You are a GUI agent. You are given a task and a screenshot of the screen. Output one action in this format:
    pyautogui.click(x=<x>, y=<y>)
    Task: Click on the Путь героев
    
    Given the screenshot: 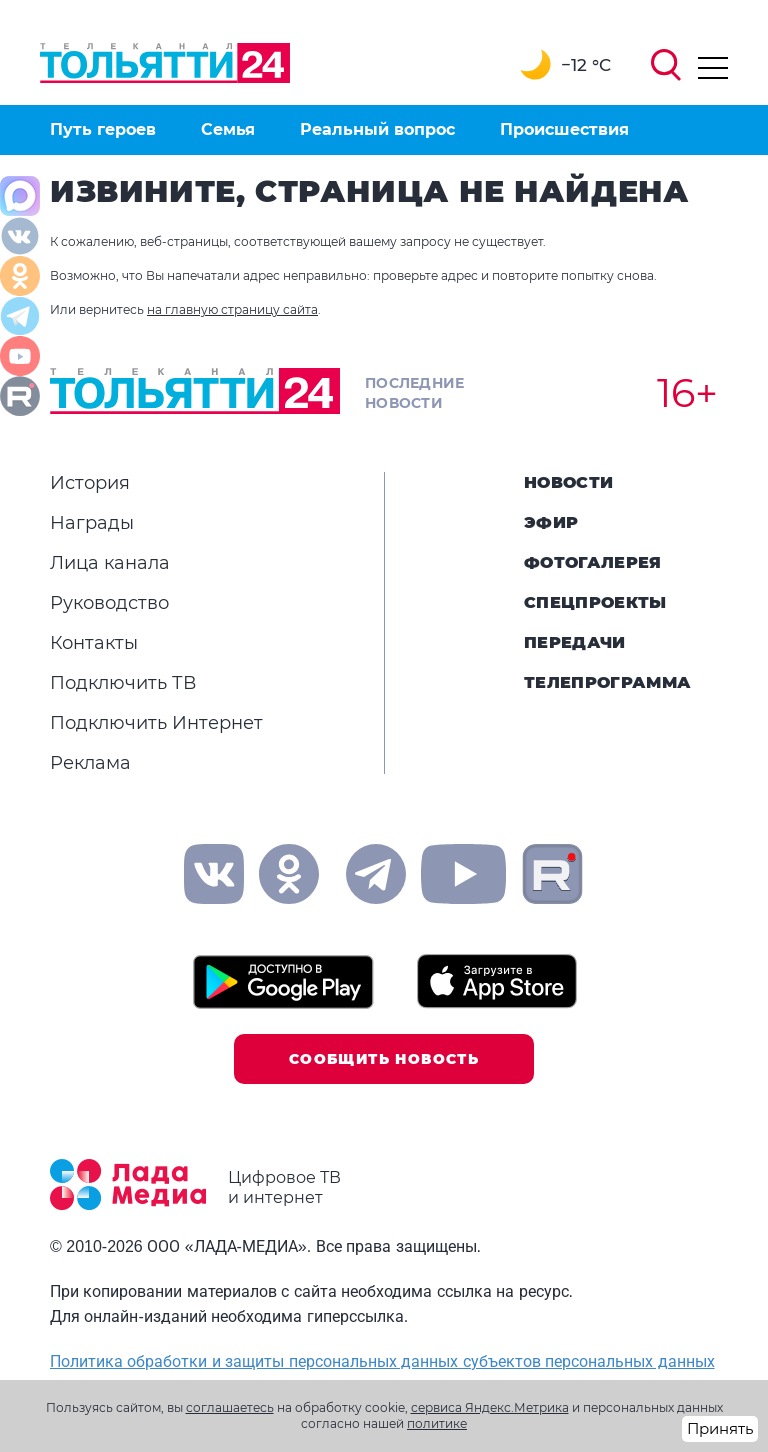 What is the action you would take?
    pyautogui.click(x=103, y=129)
    